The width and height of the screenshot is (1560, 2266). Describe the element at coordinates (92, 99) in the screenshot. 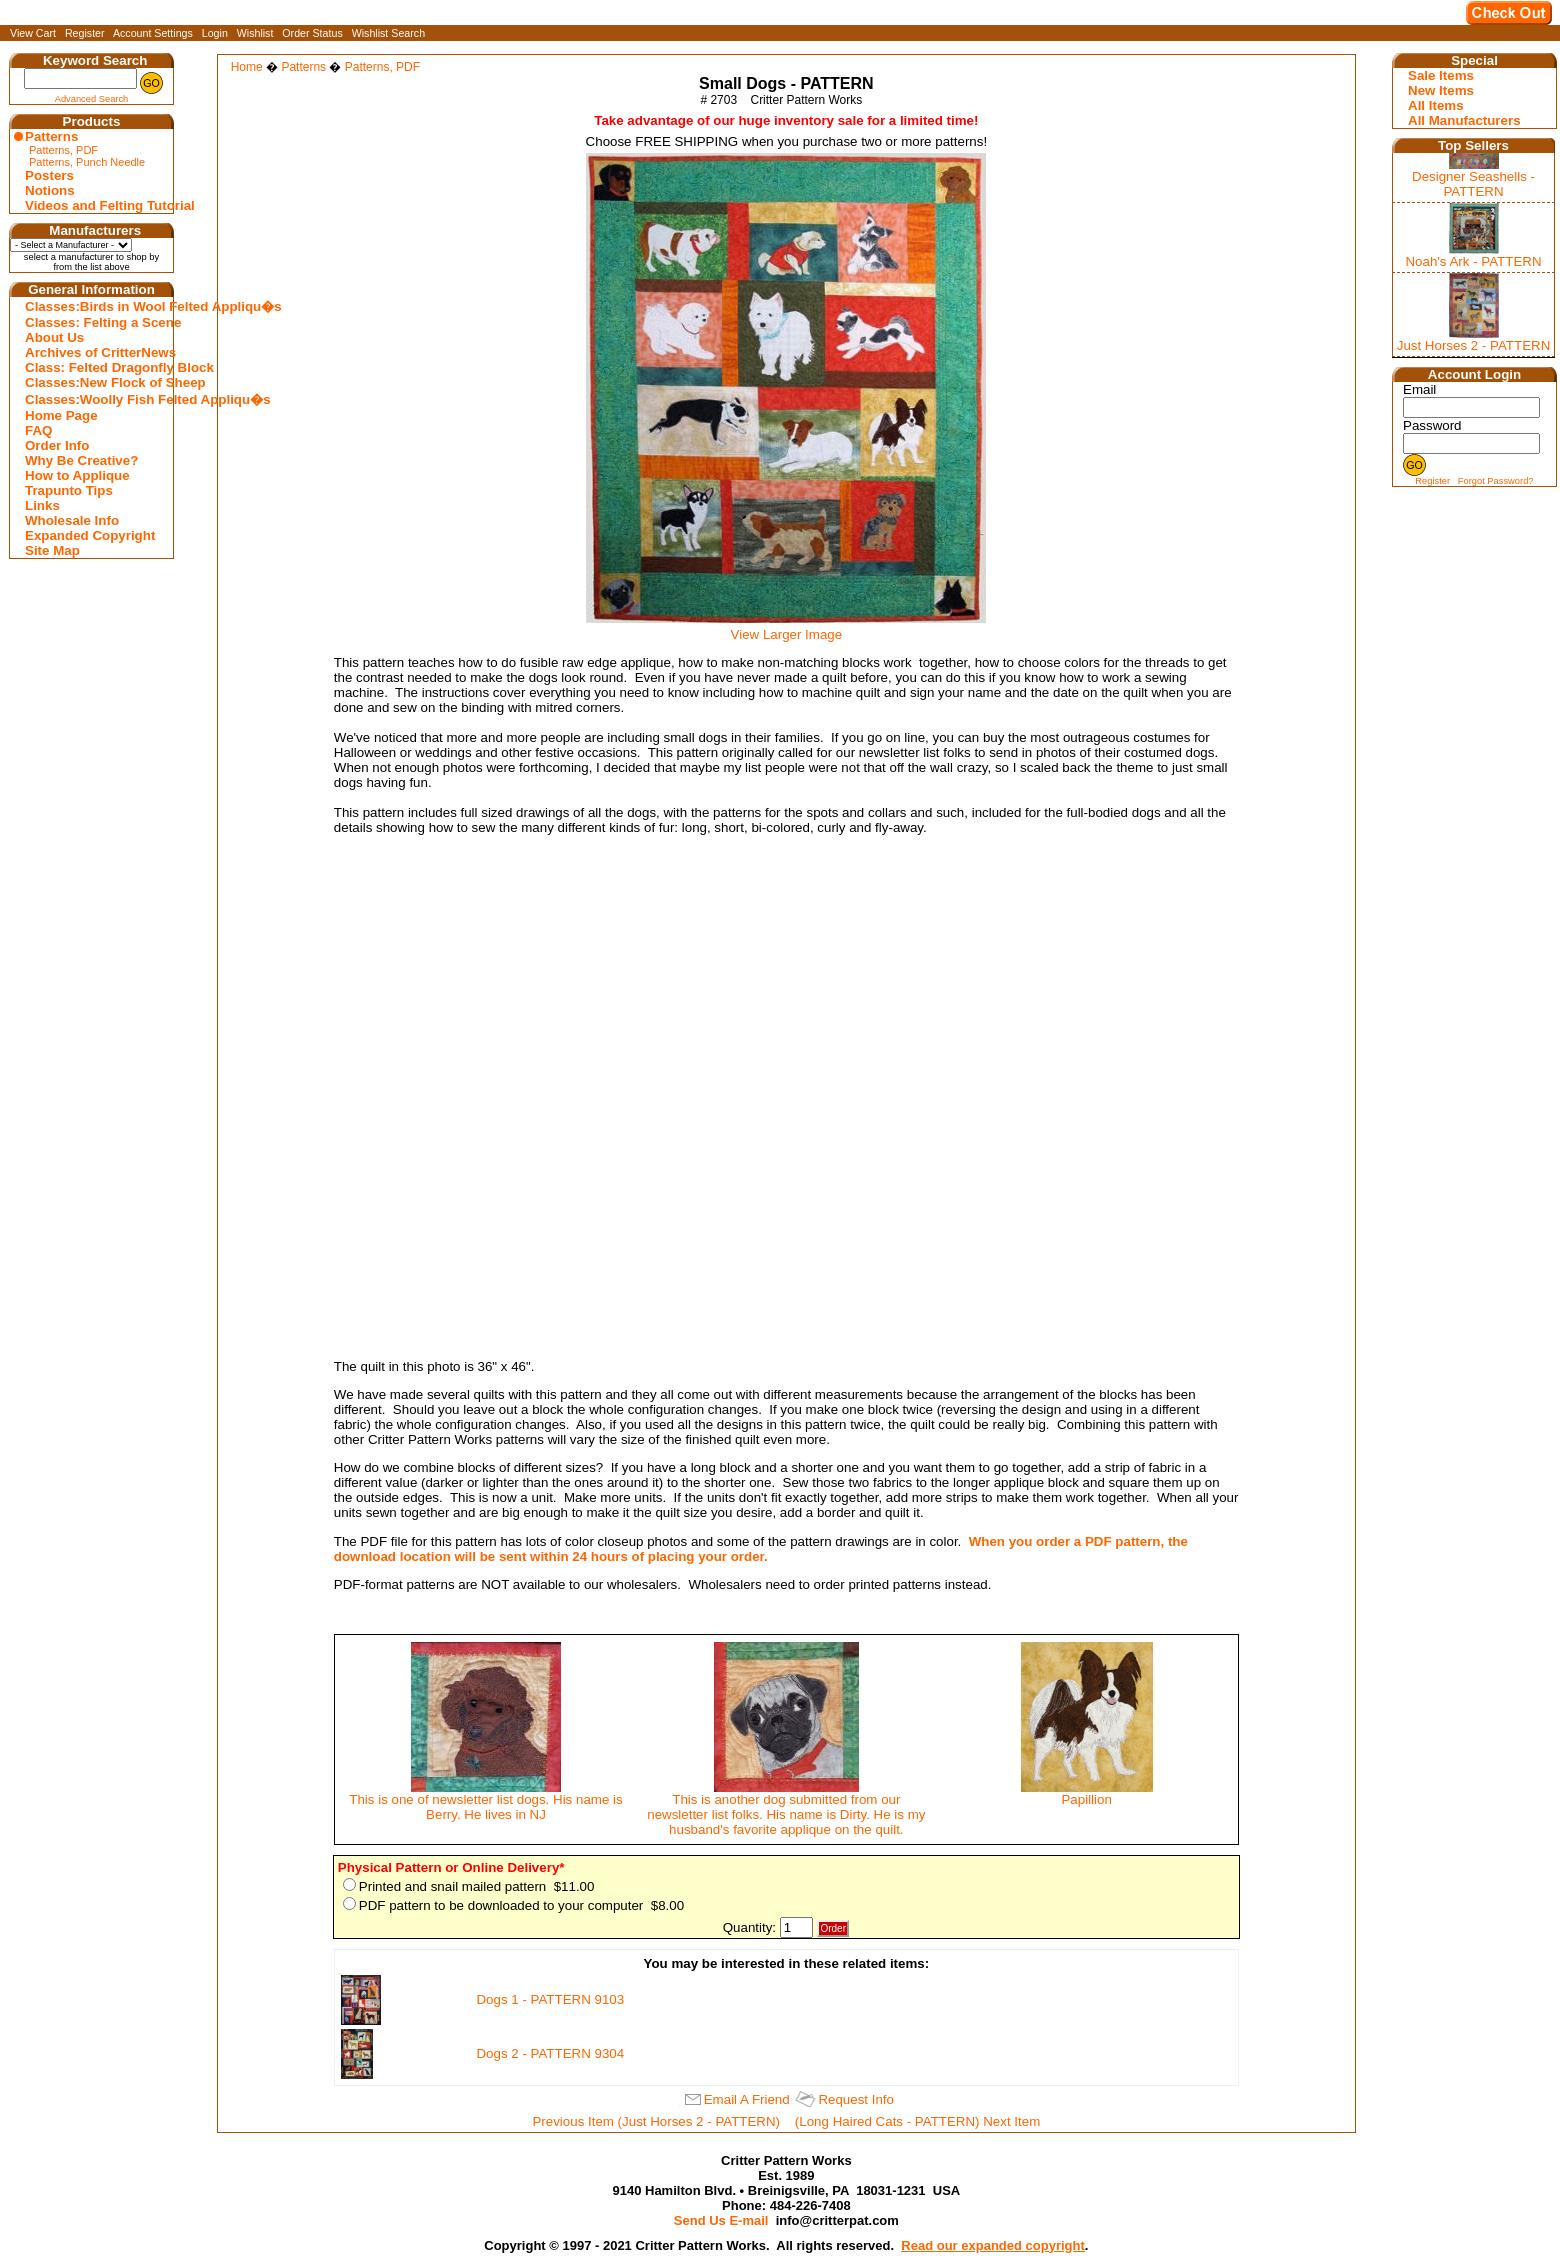

I see `Advanced Search` at that location.